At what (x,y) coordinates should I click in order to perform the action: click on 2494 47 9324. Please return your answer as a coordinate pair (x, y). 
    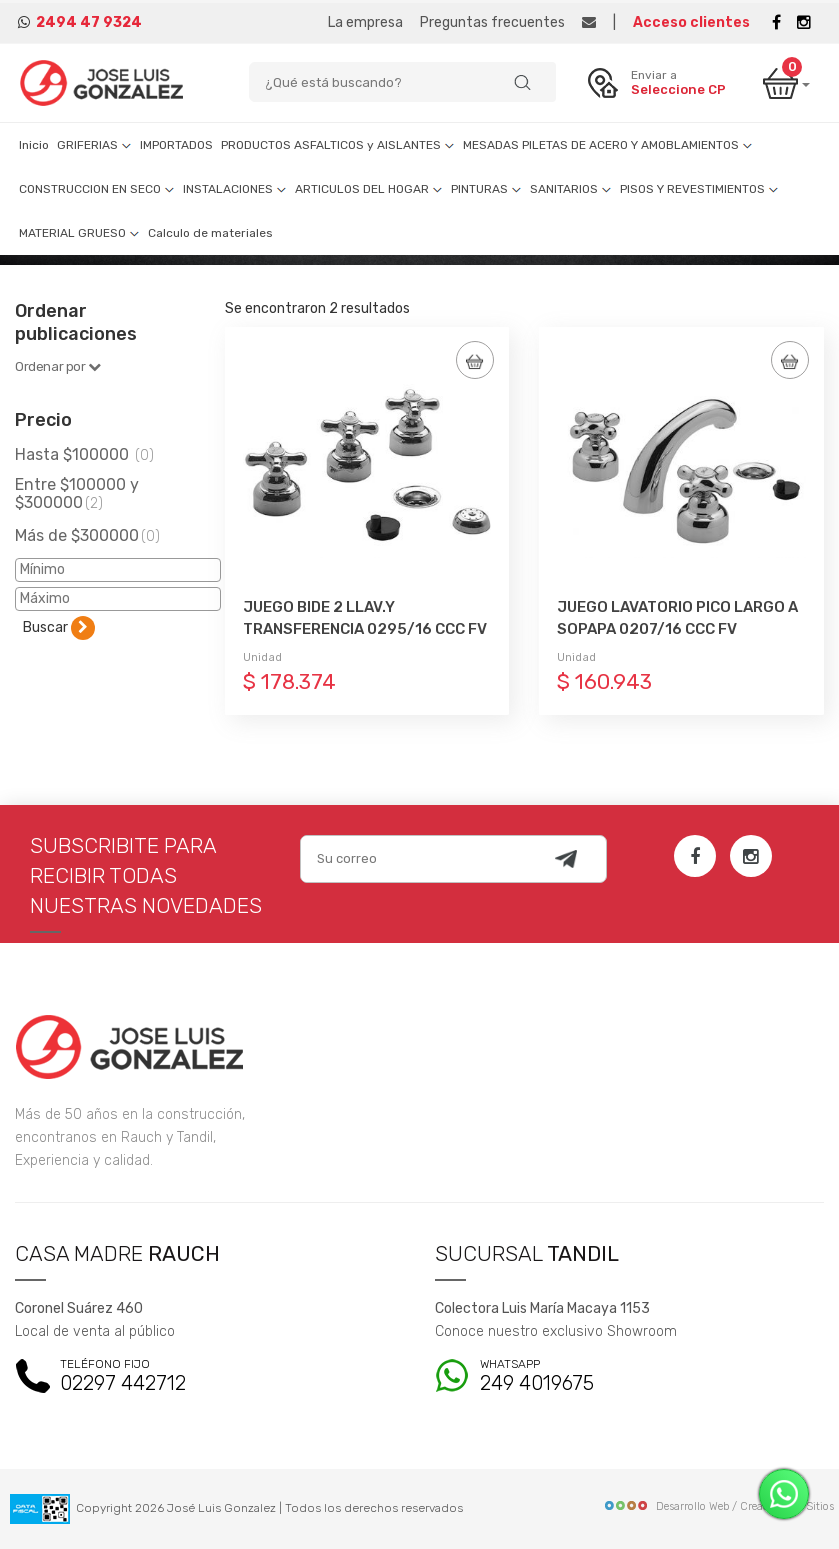
    Looking at the image, I should click on (89, 22).